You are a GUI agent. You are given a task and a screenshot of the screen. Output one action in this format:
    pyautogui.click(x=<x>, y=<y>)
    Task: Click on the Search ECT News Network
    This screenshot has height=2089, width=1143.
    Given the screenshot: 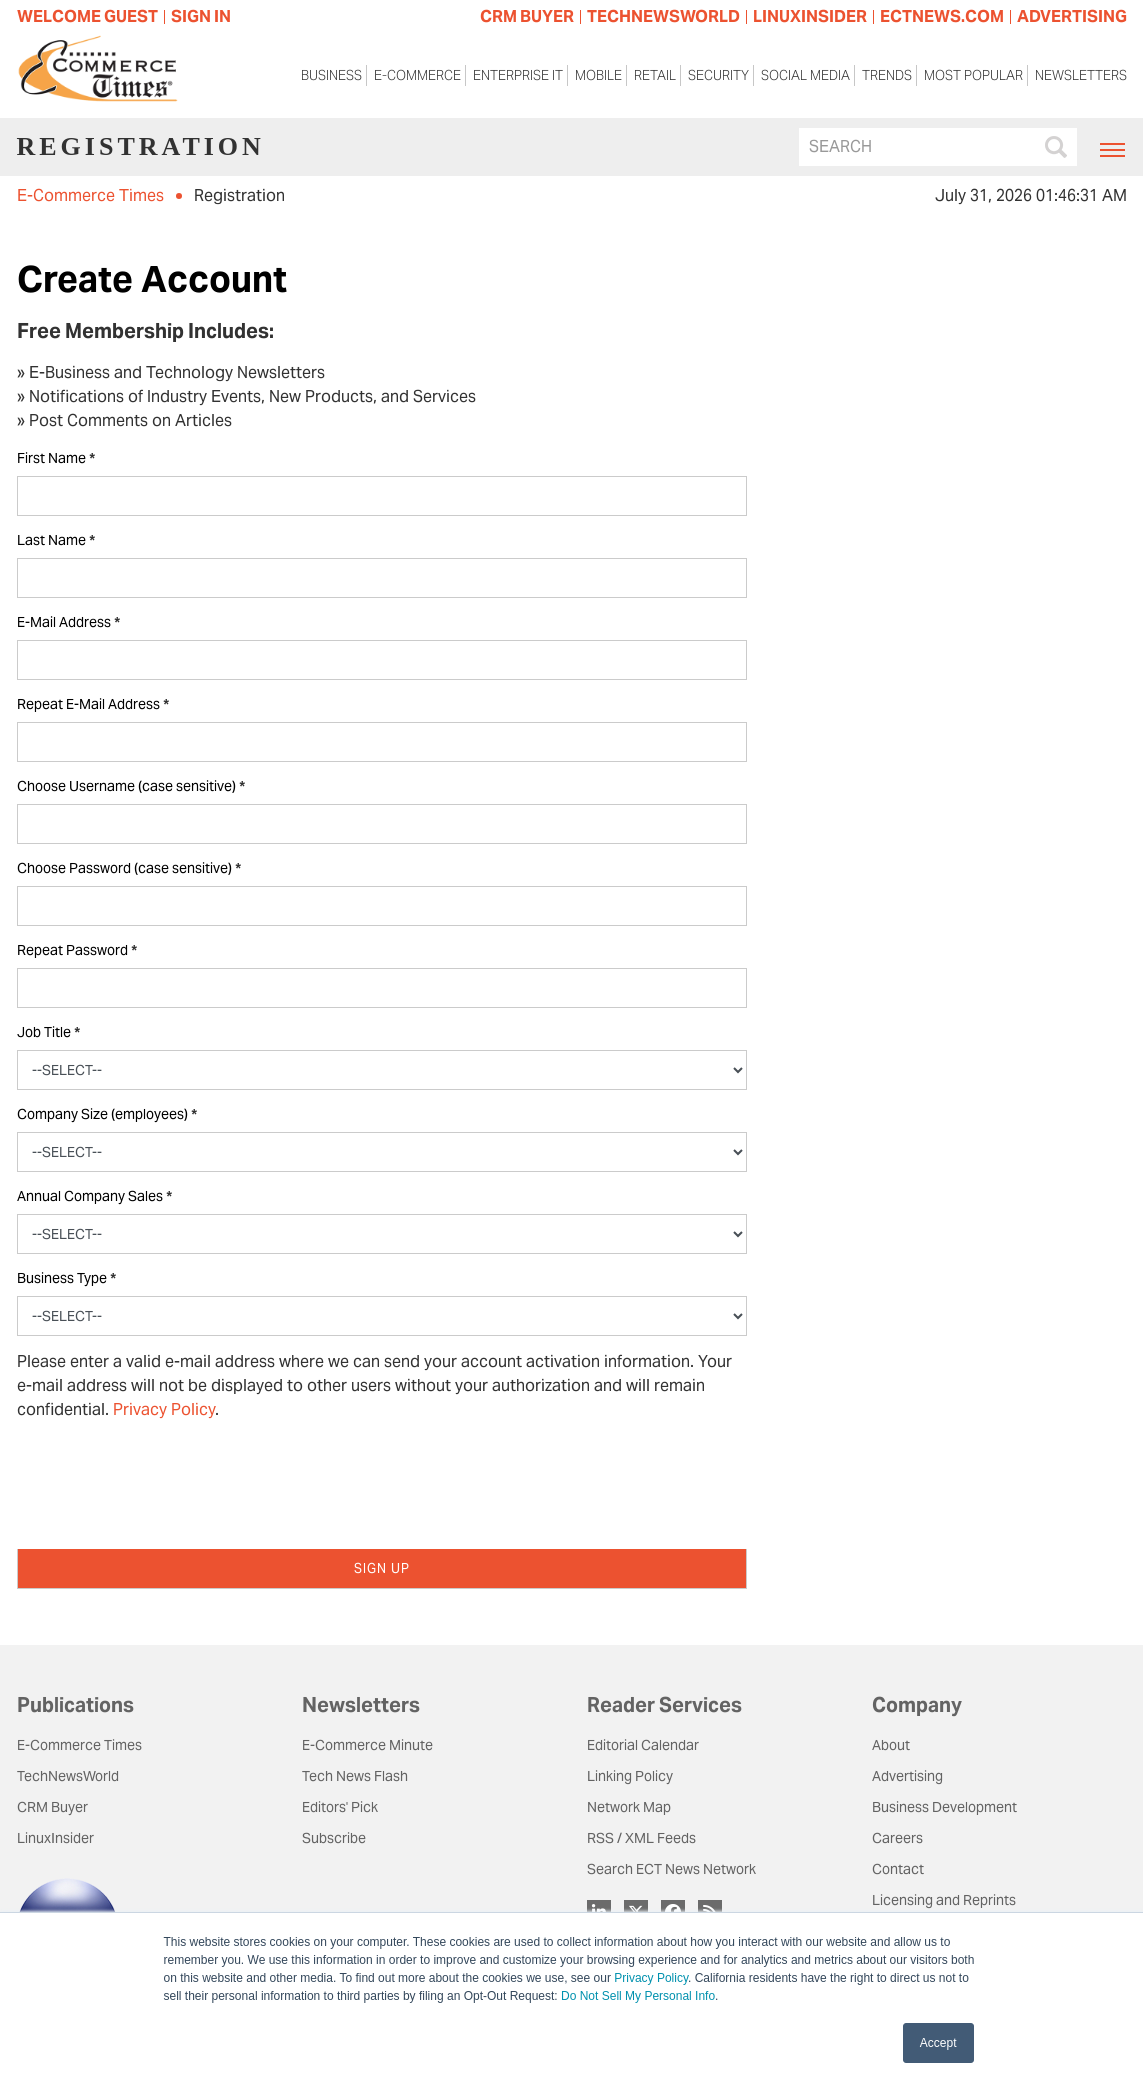 What is the action you would take?
    pyautogui.click(x=671, y=1869)
    